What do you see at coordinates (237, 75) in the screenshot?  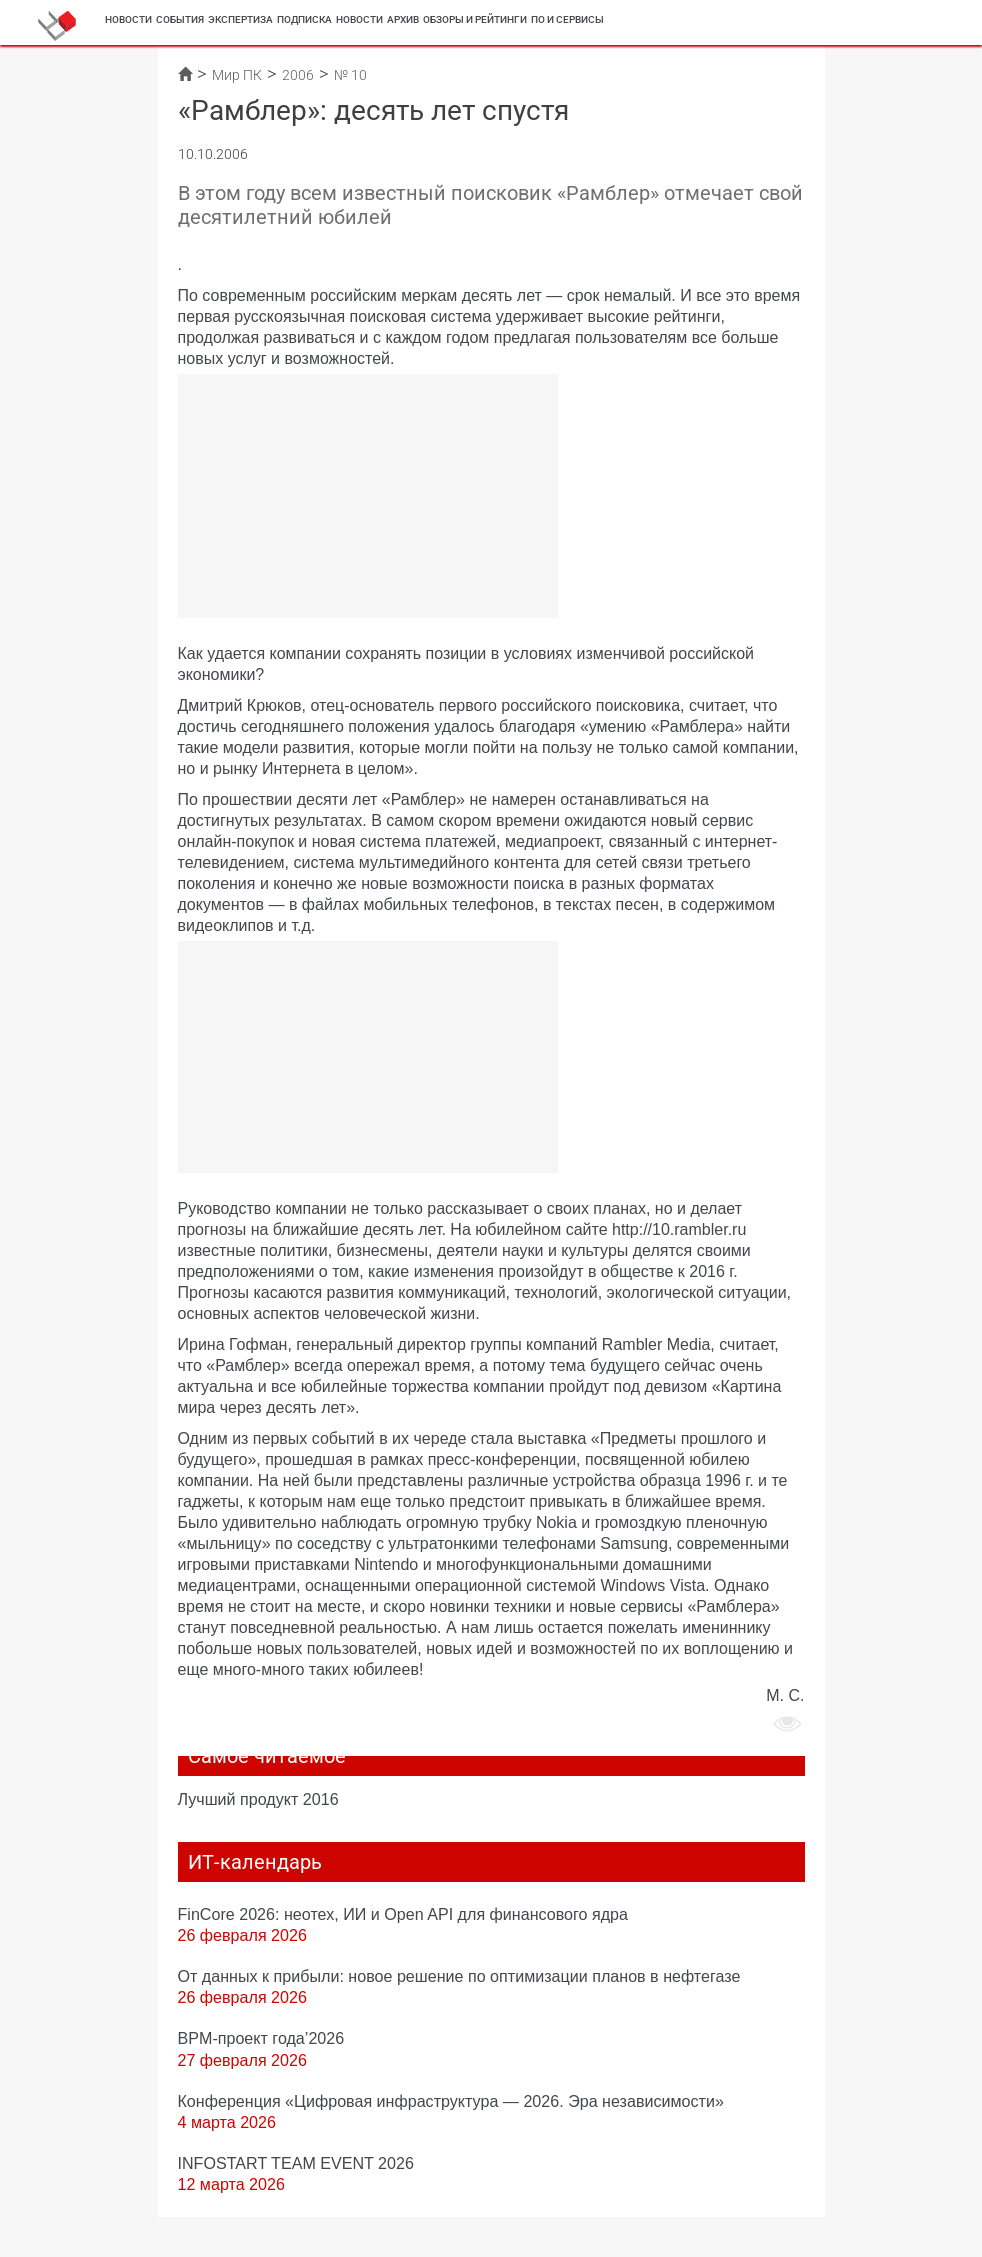 I see `Мир ПК` at bounding box center [237, 75].